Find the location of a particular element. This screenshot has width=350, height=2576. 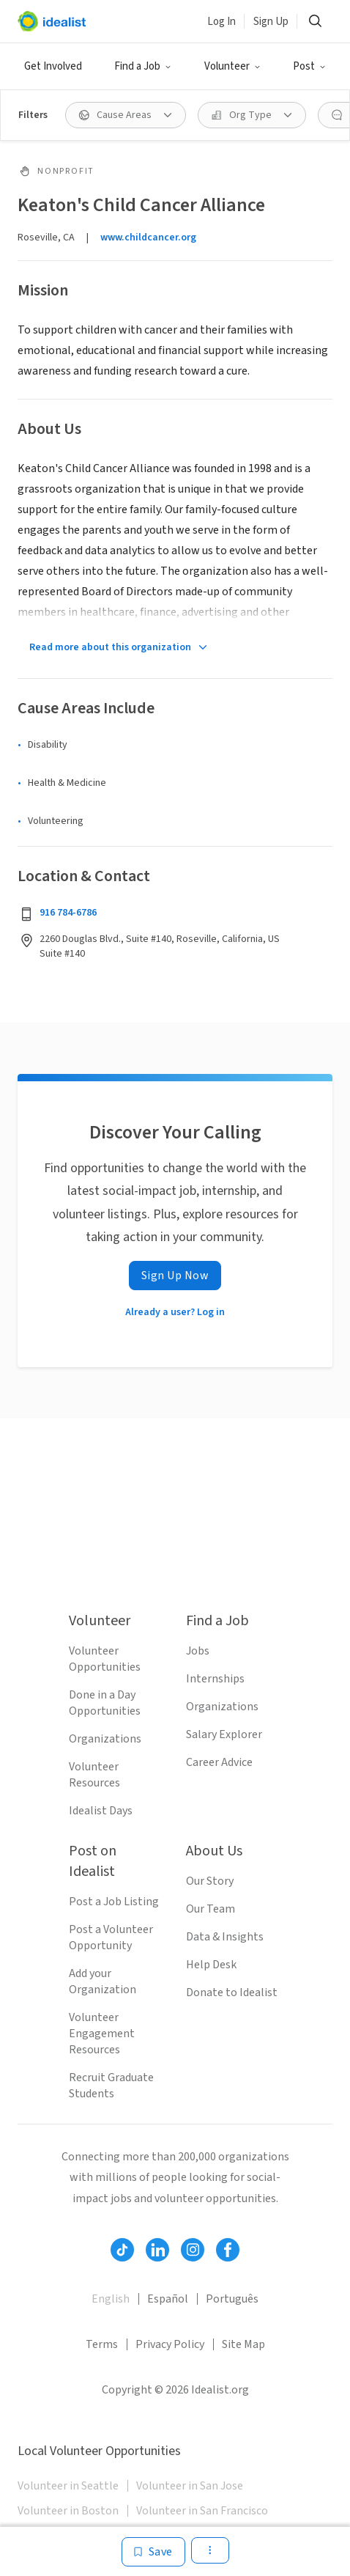

Recruit Graduate Students is located at coordinates (111, 2085).